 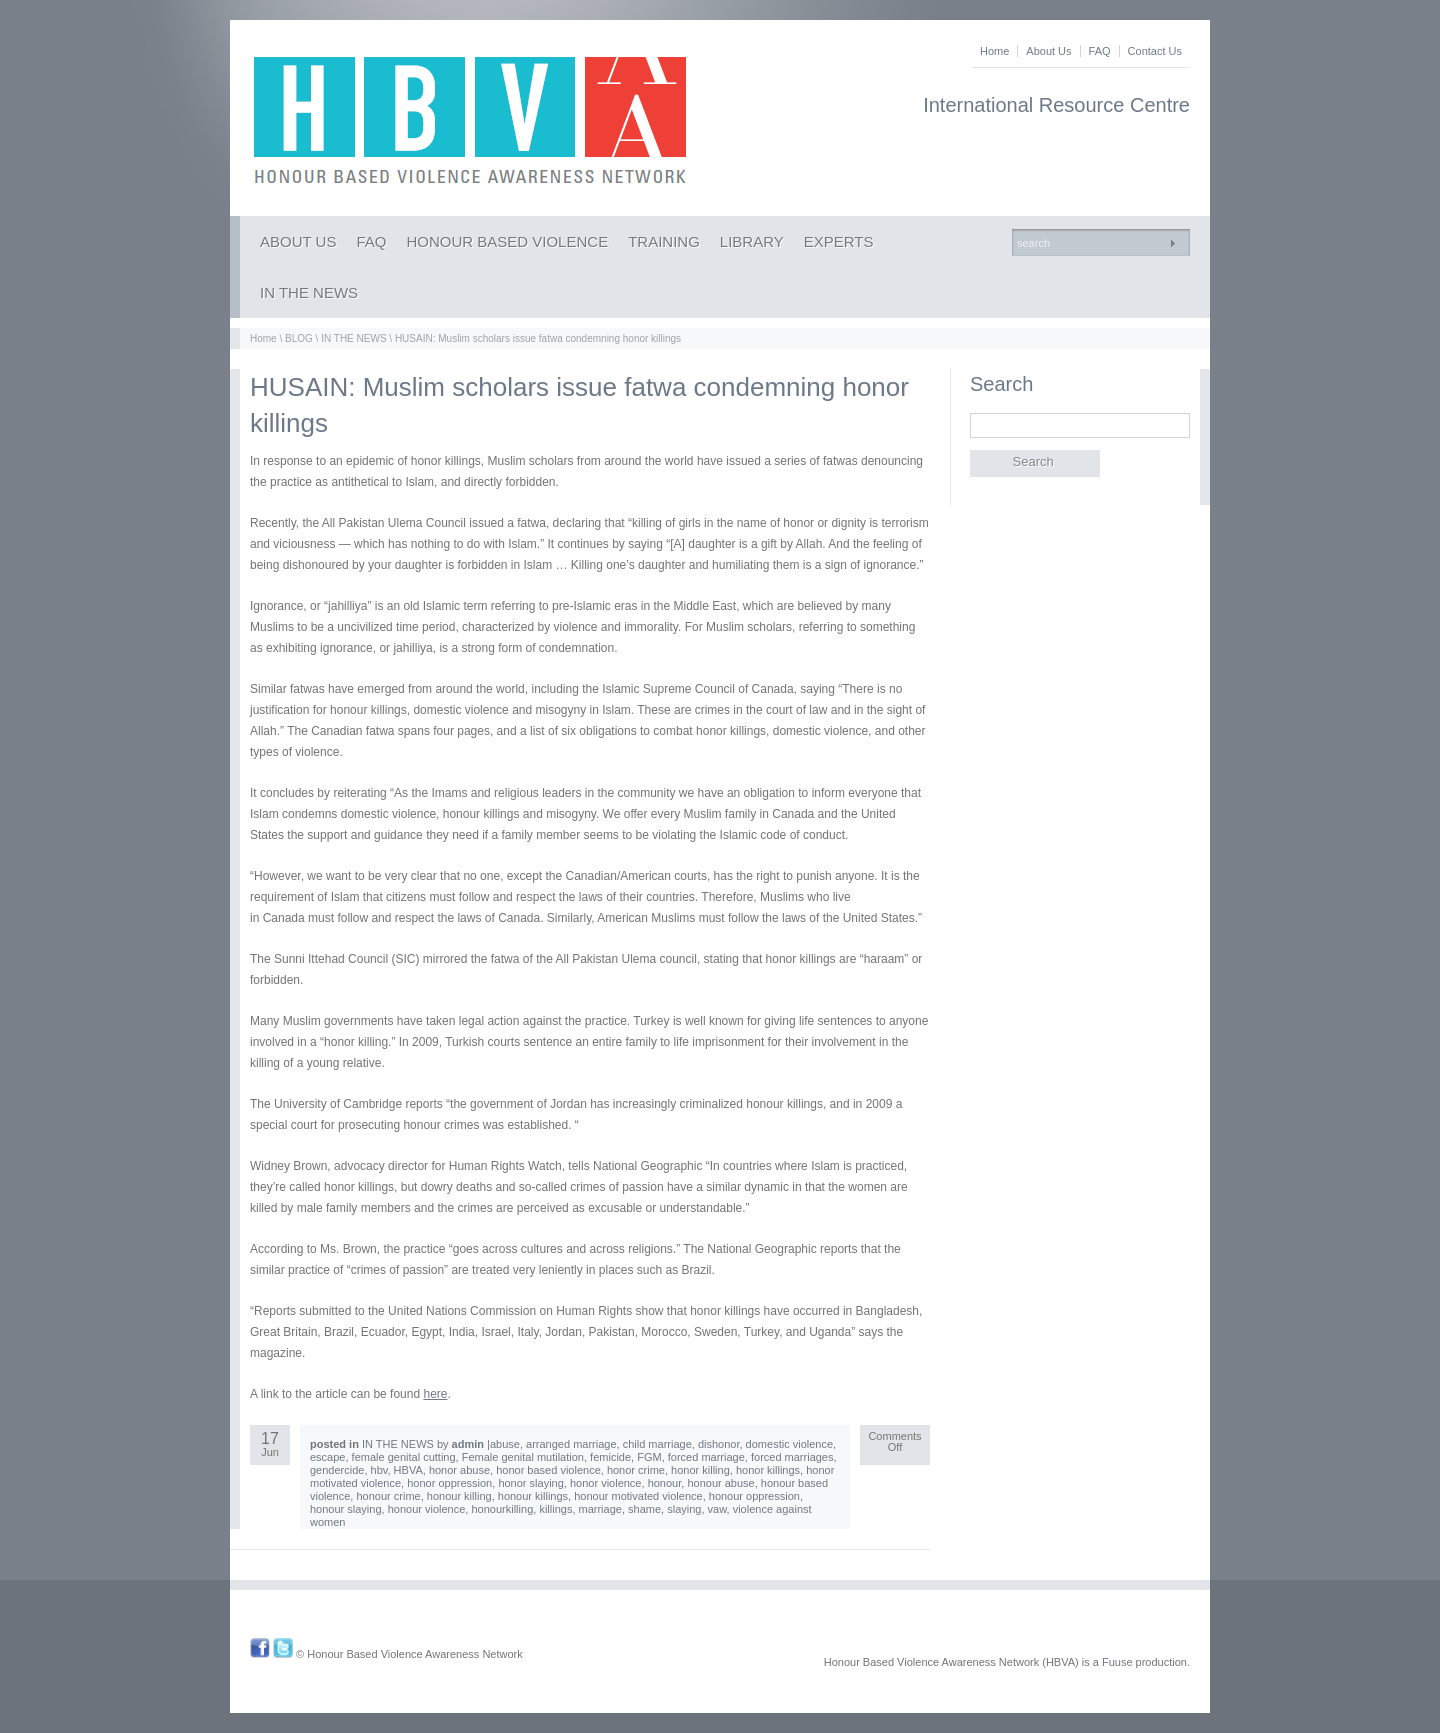 I want to click on abuse, so click(x=505, y=1444).